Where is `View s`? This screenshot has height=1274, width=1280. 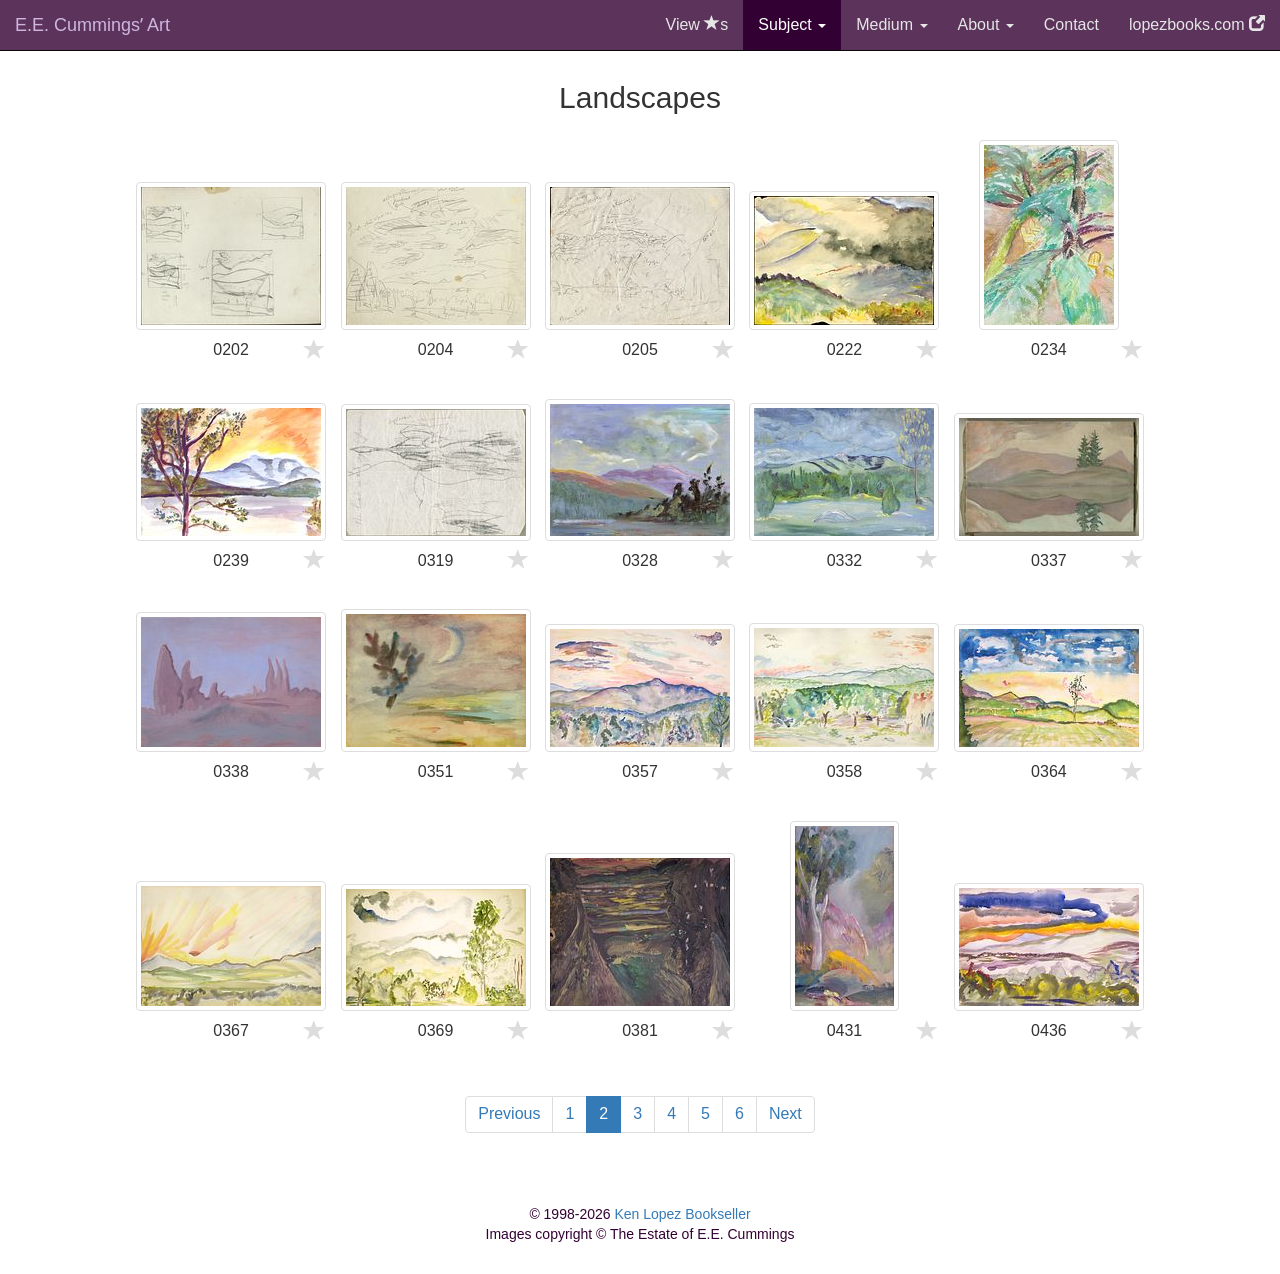
View s is located at coordinates (697, 24).